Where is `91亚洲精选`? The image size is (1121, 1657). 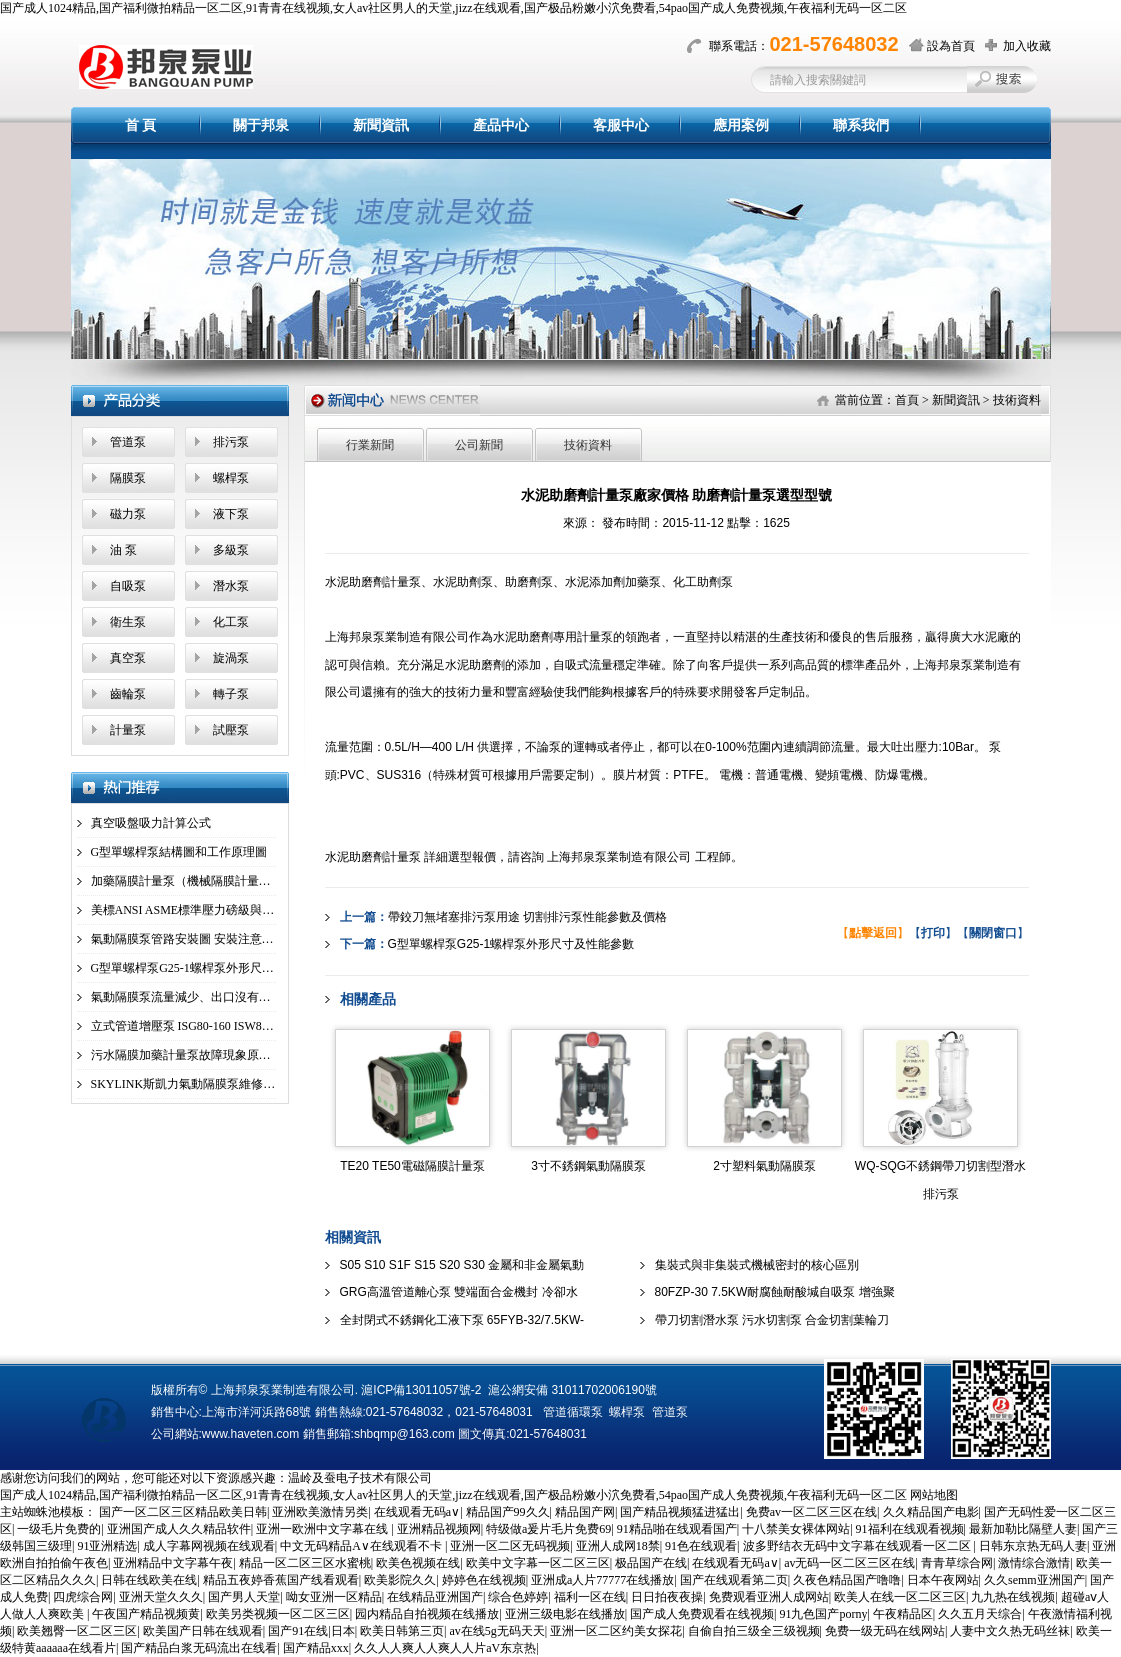
91亚洲精选 is located at coordinates (107, 1546).